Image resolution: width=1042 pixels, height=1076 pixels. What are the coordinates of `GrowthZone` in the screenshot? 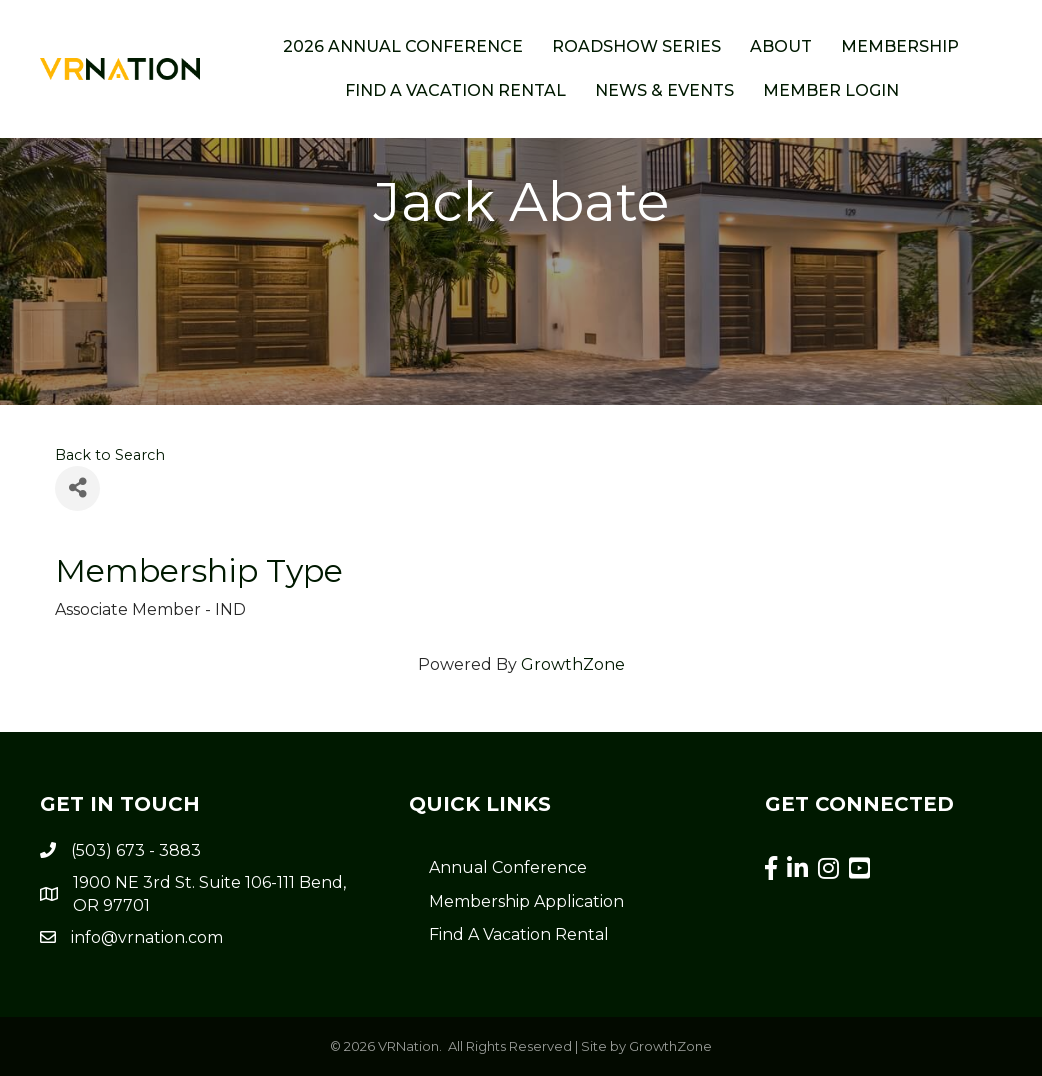 It's located at (573, 664).